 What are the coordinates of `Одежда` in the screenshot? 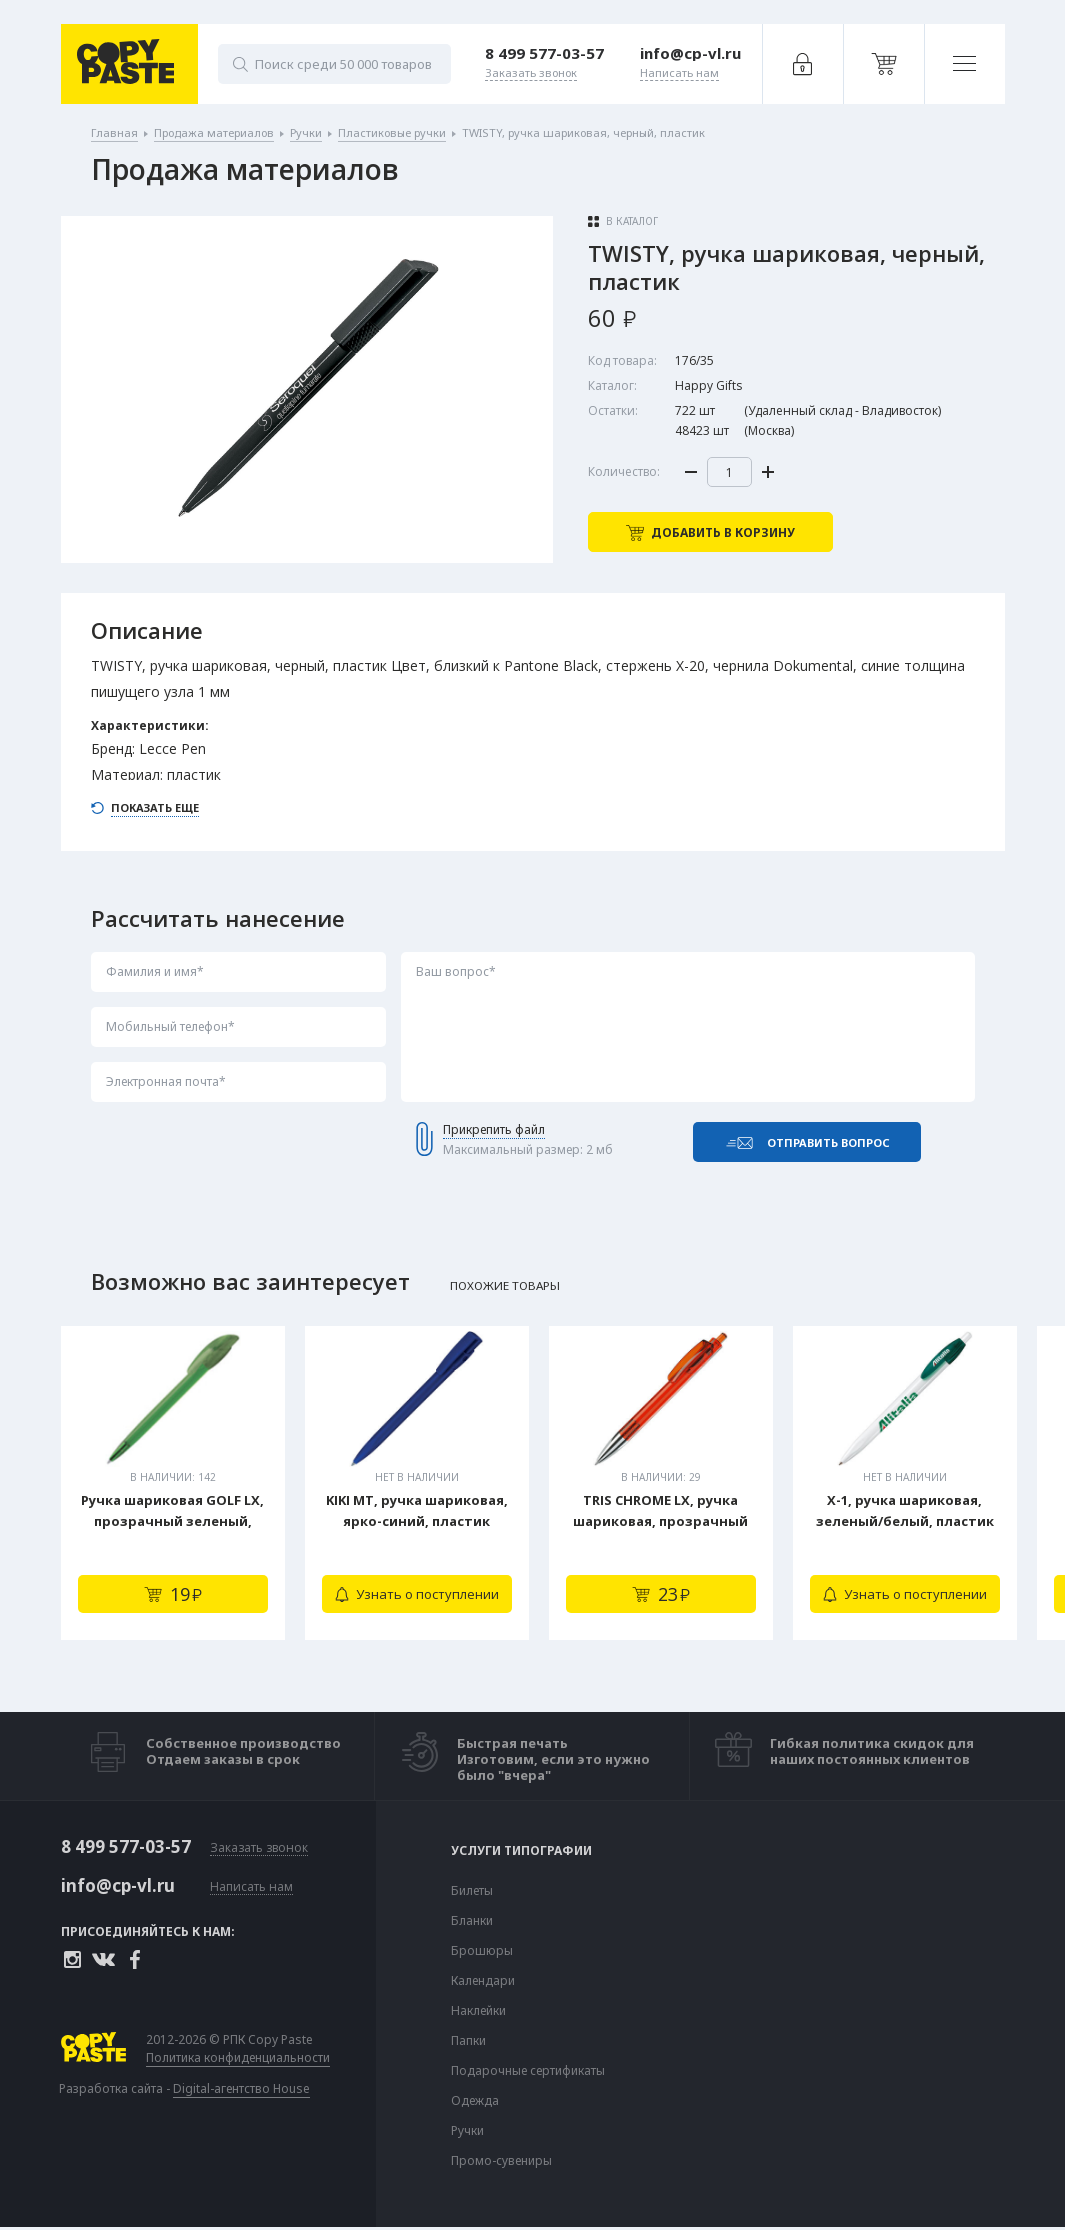 It's located at (475, 2101).